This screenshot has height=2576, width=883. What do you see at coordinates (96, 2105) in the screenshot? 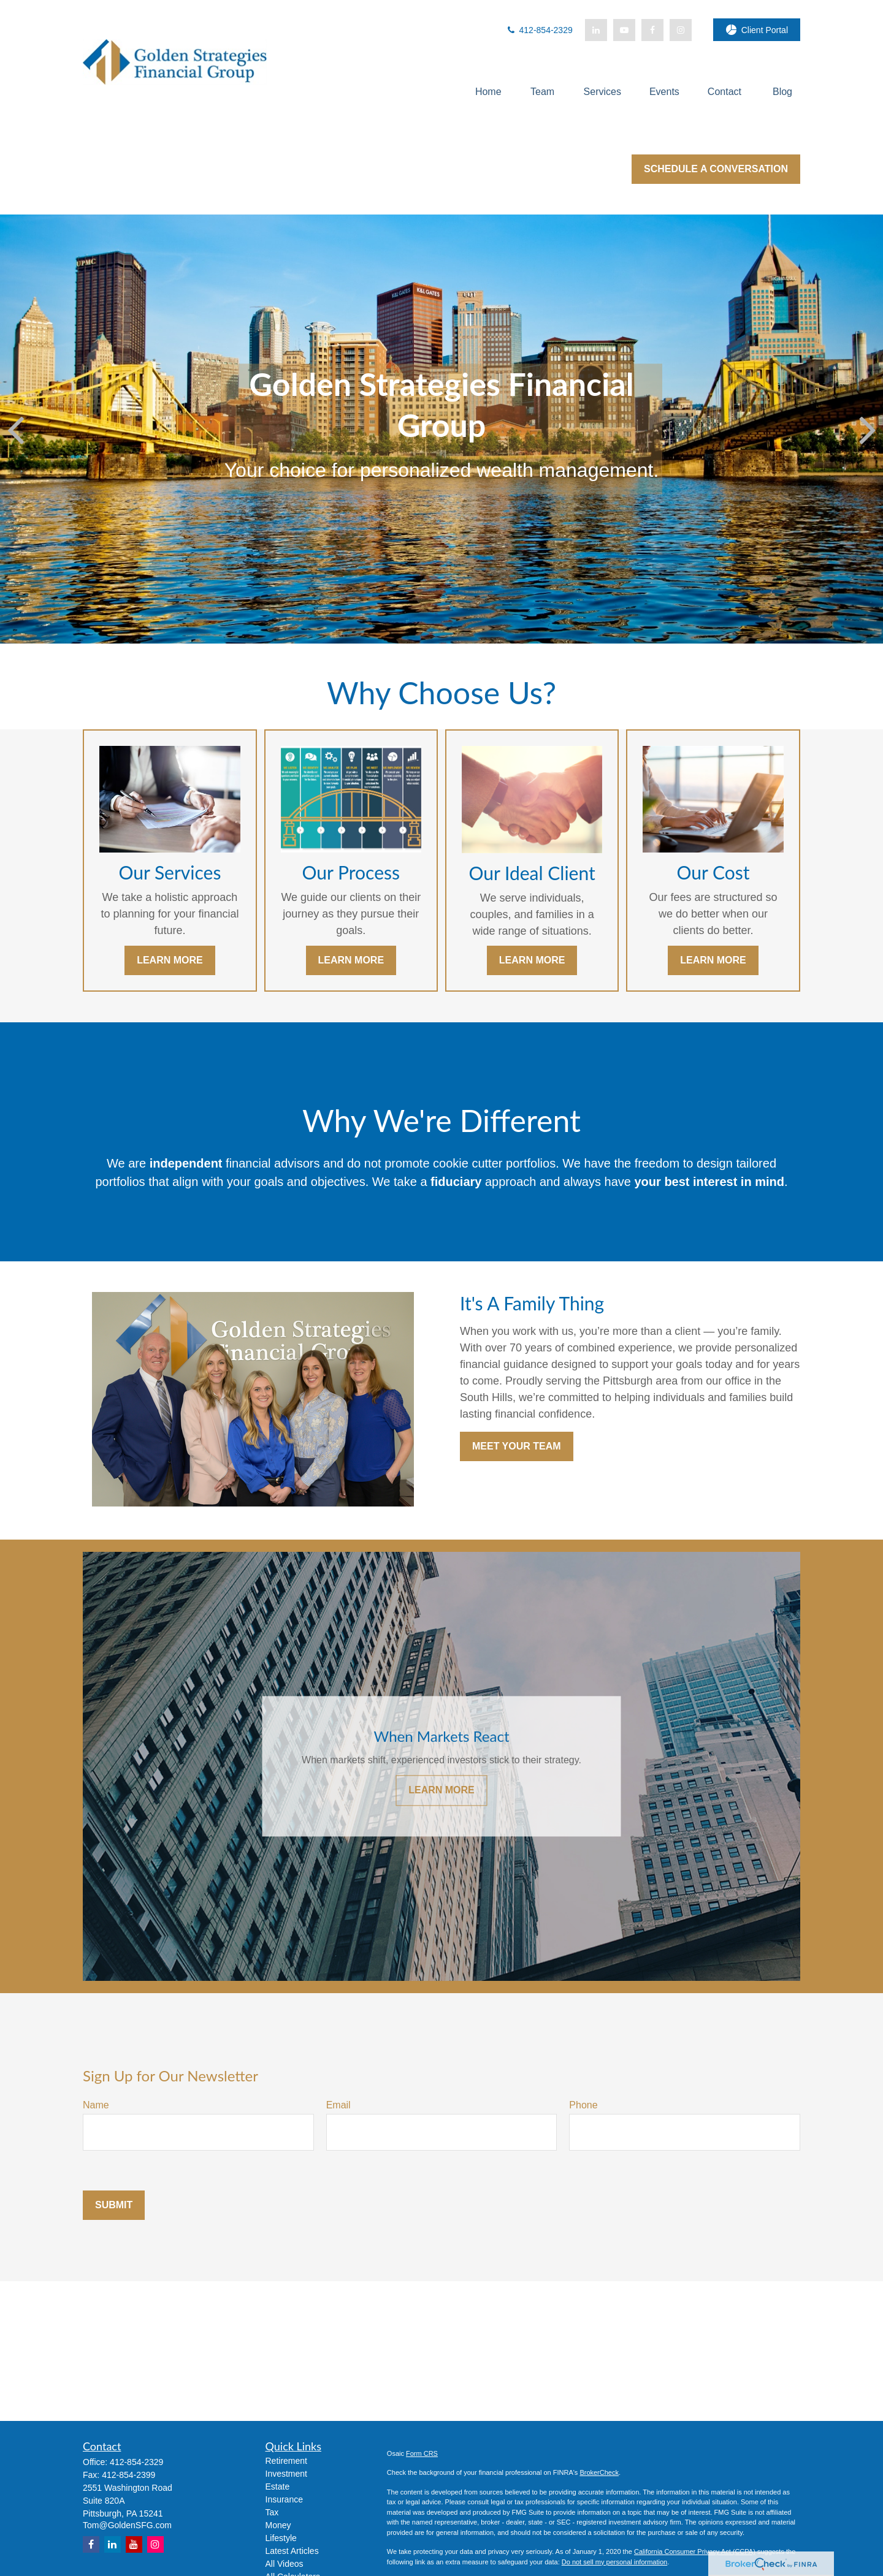
I see `Name` at bounding box center [96, 2105].